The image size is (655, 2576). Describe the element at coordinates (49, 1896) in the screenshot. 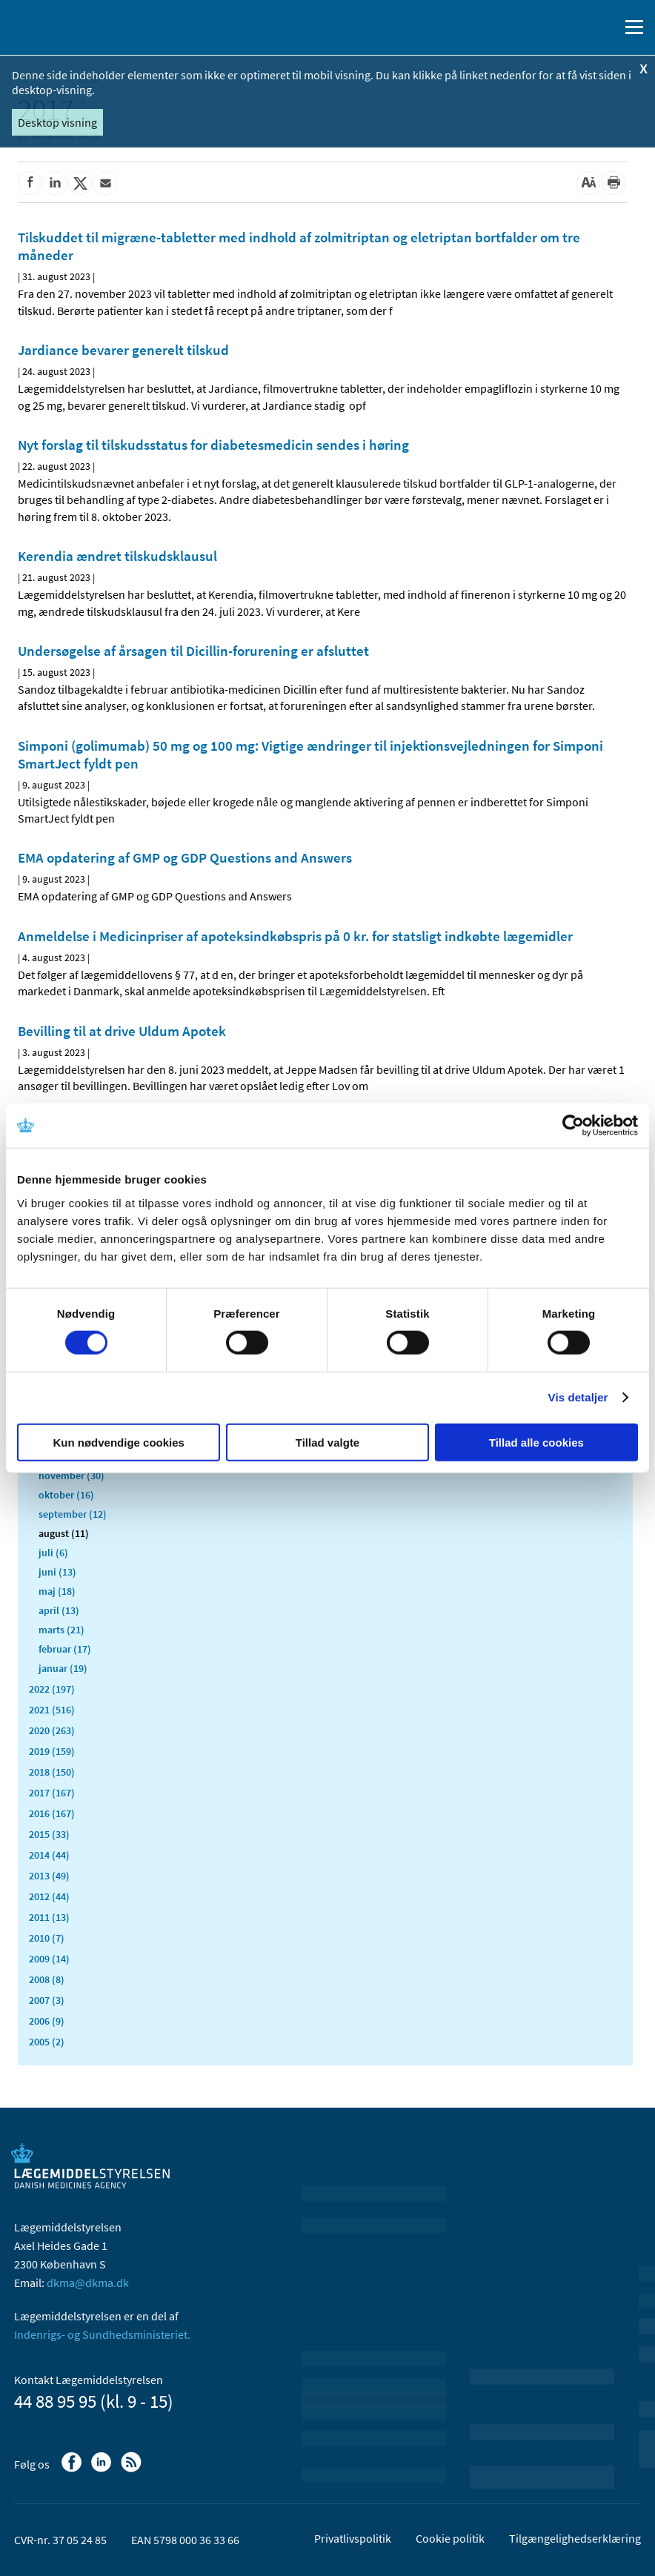

I see `2012 (44)` at that location.